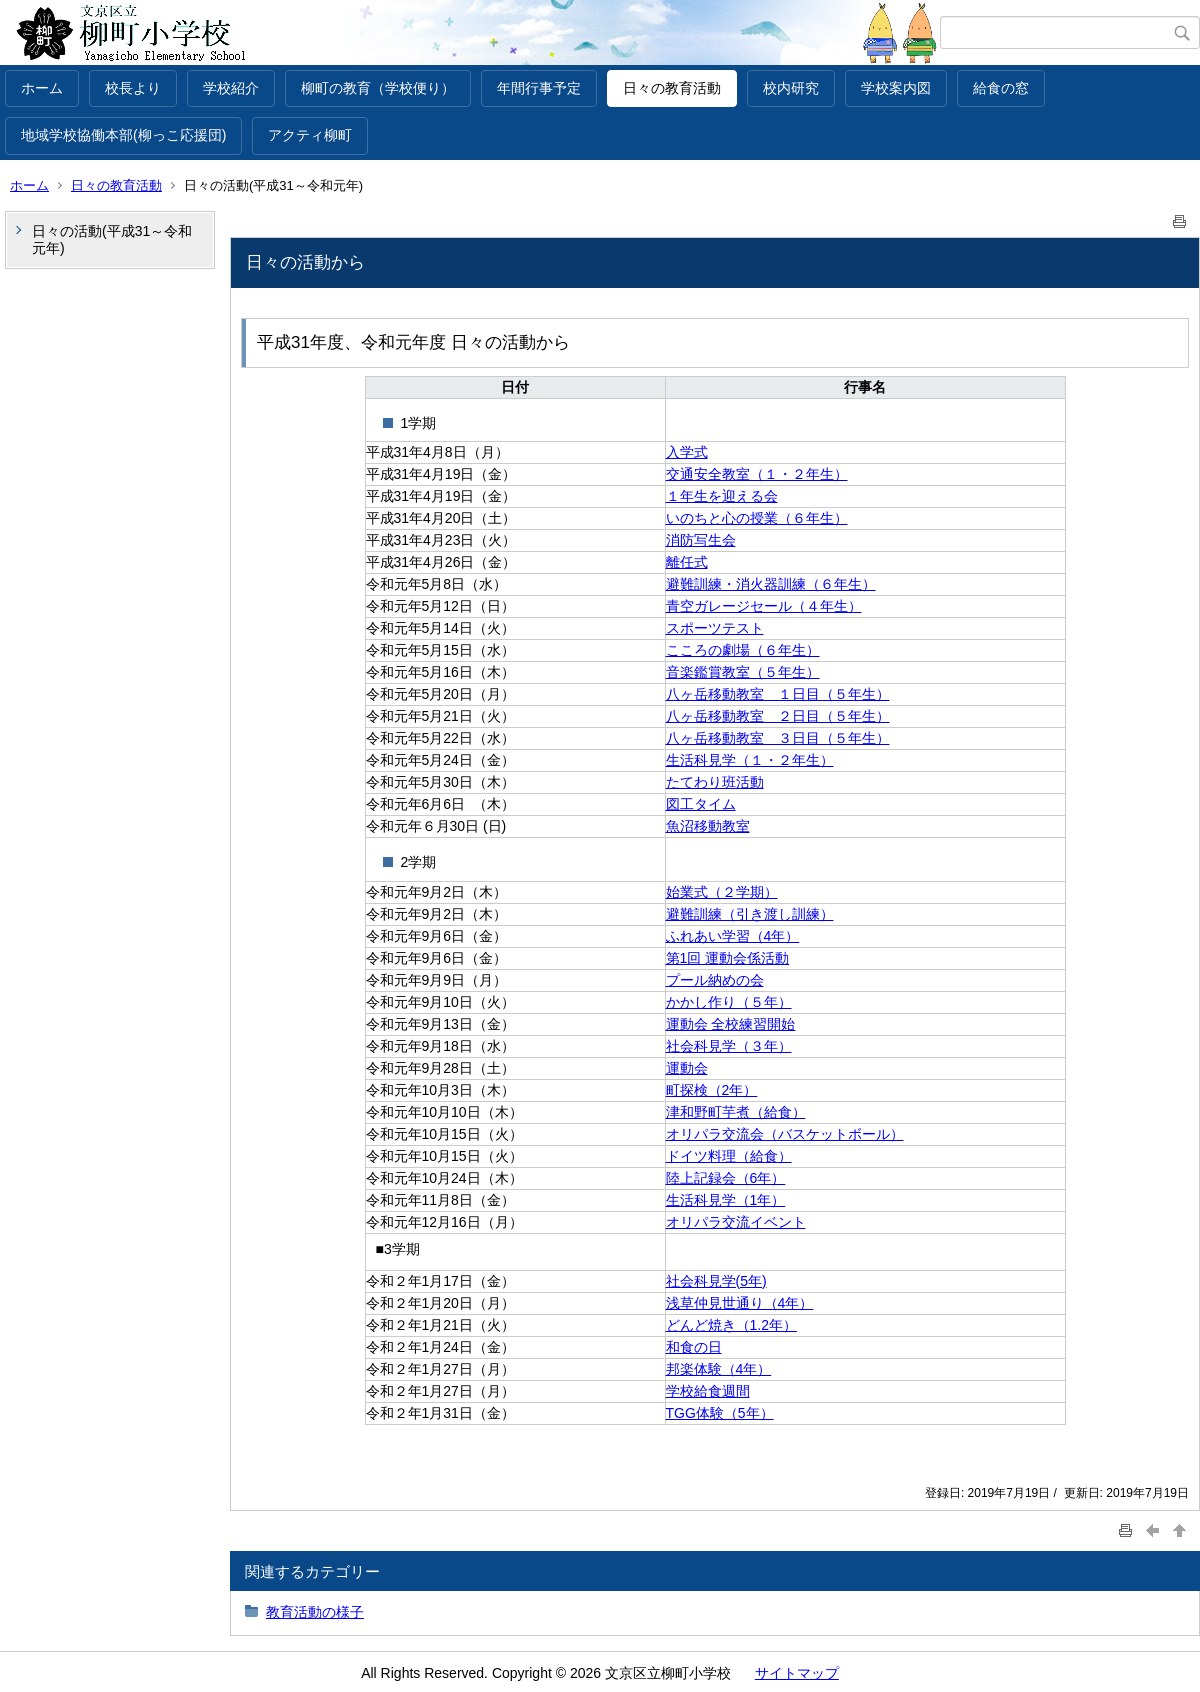 This screenshot has width=1200, height=1692. I want to click on 避難訓練・消火器訓練（６年生）, so click(771, 584).